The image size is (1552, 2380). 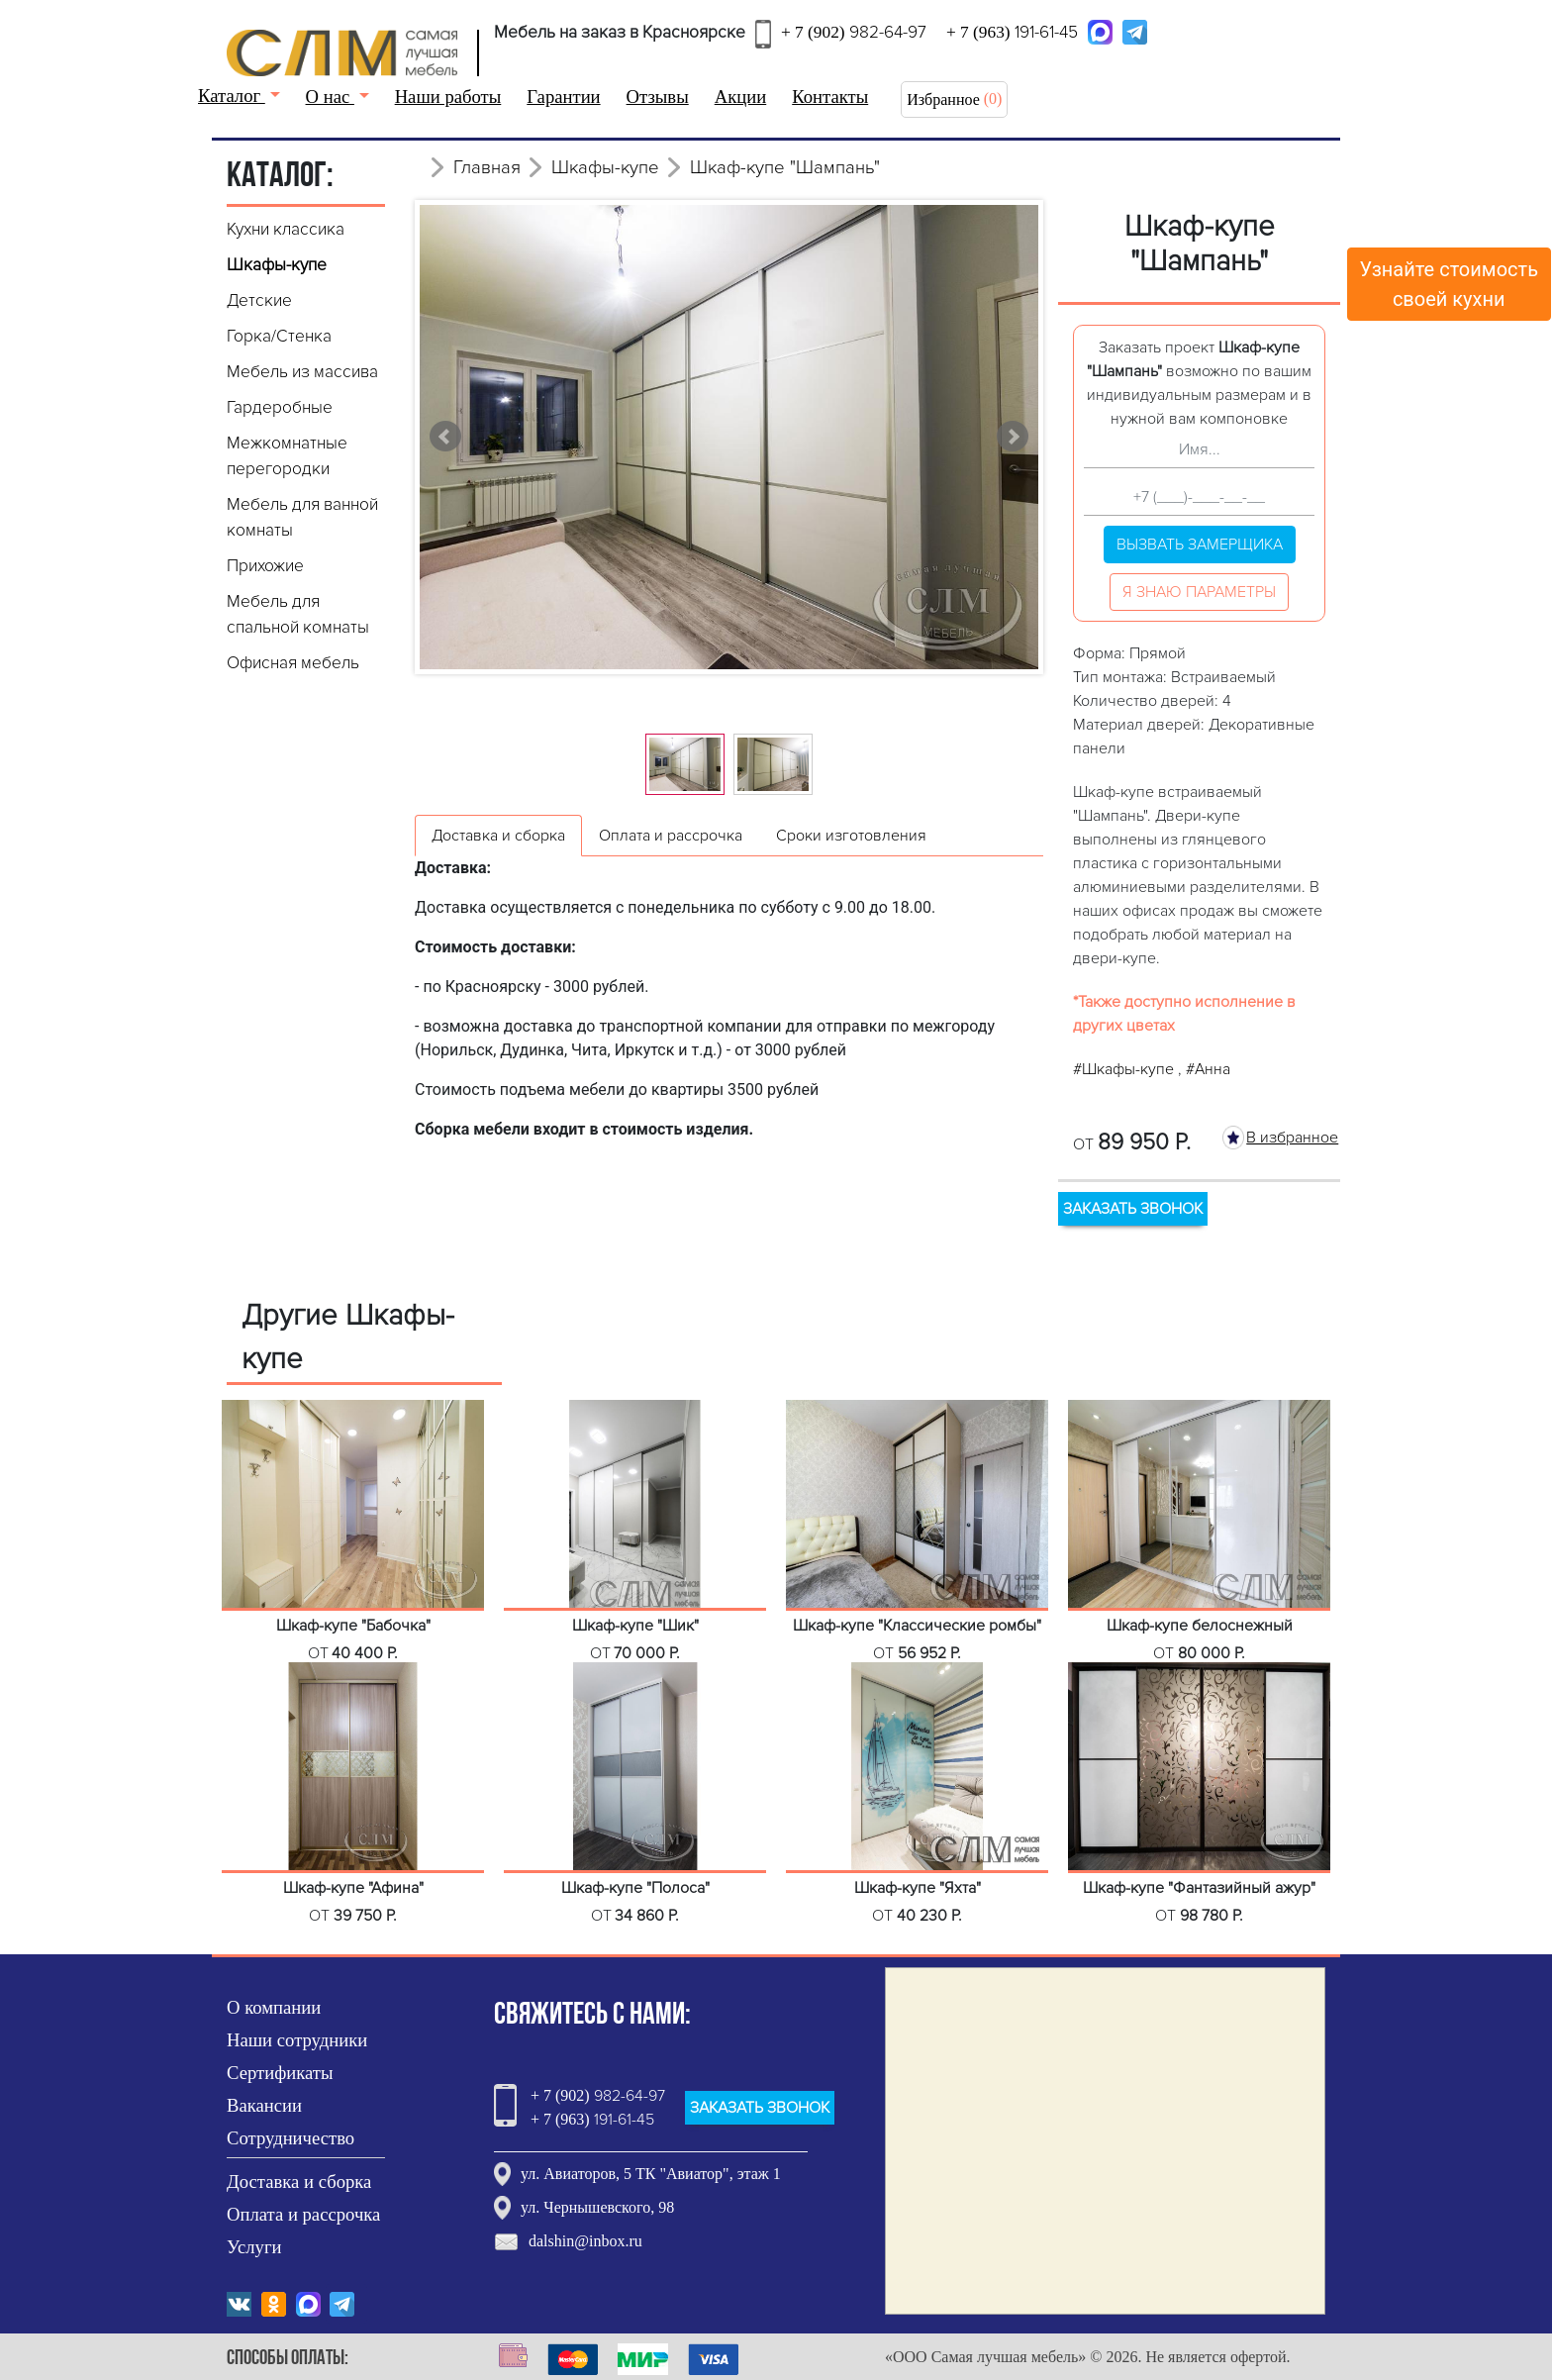 I want to click on Горка/Стенка, so click(x=279, y=336).